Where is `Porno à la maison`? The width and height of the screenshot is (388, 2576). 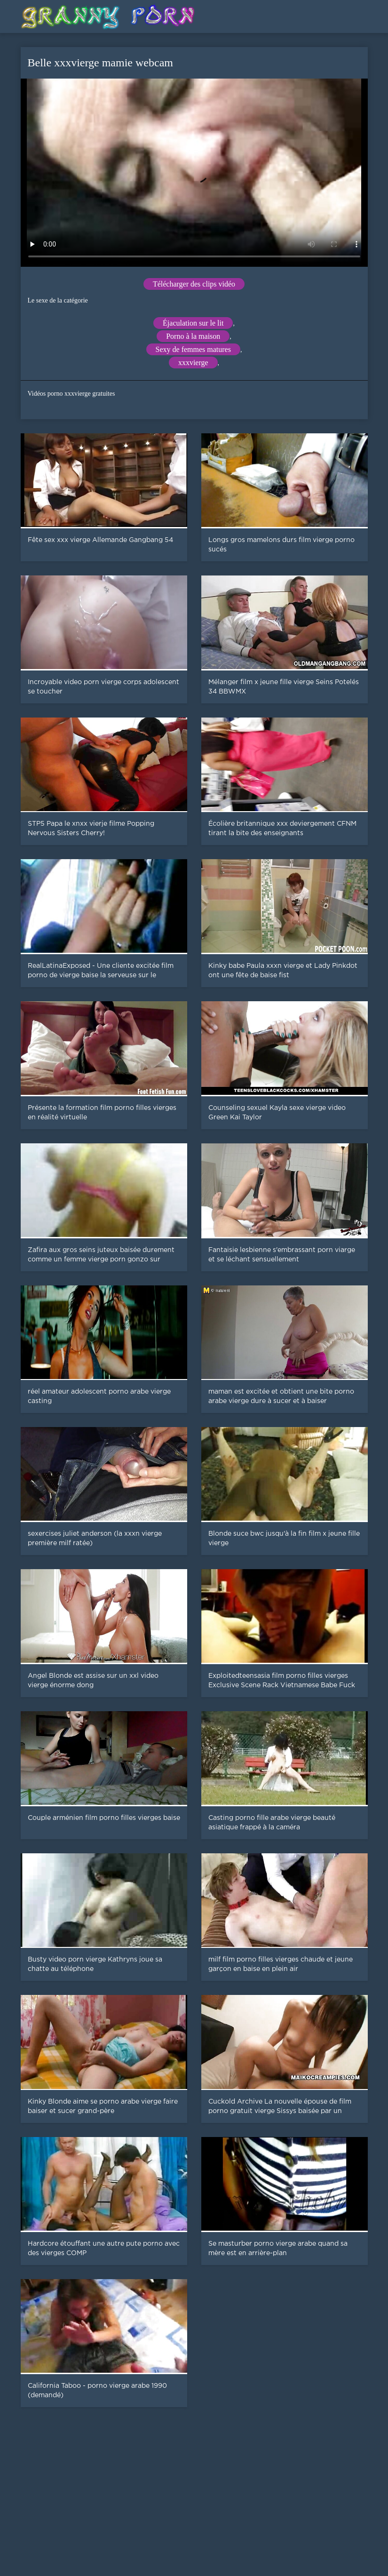 Porno à la maison is located at coordinates (193, 336).